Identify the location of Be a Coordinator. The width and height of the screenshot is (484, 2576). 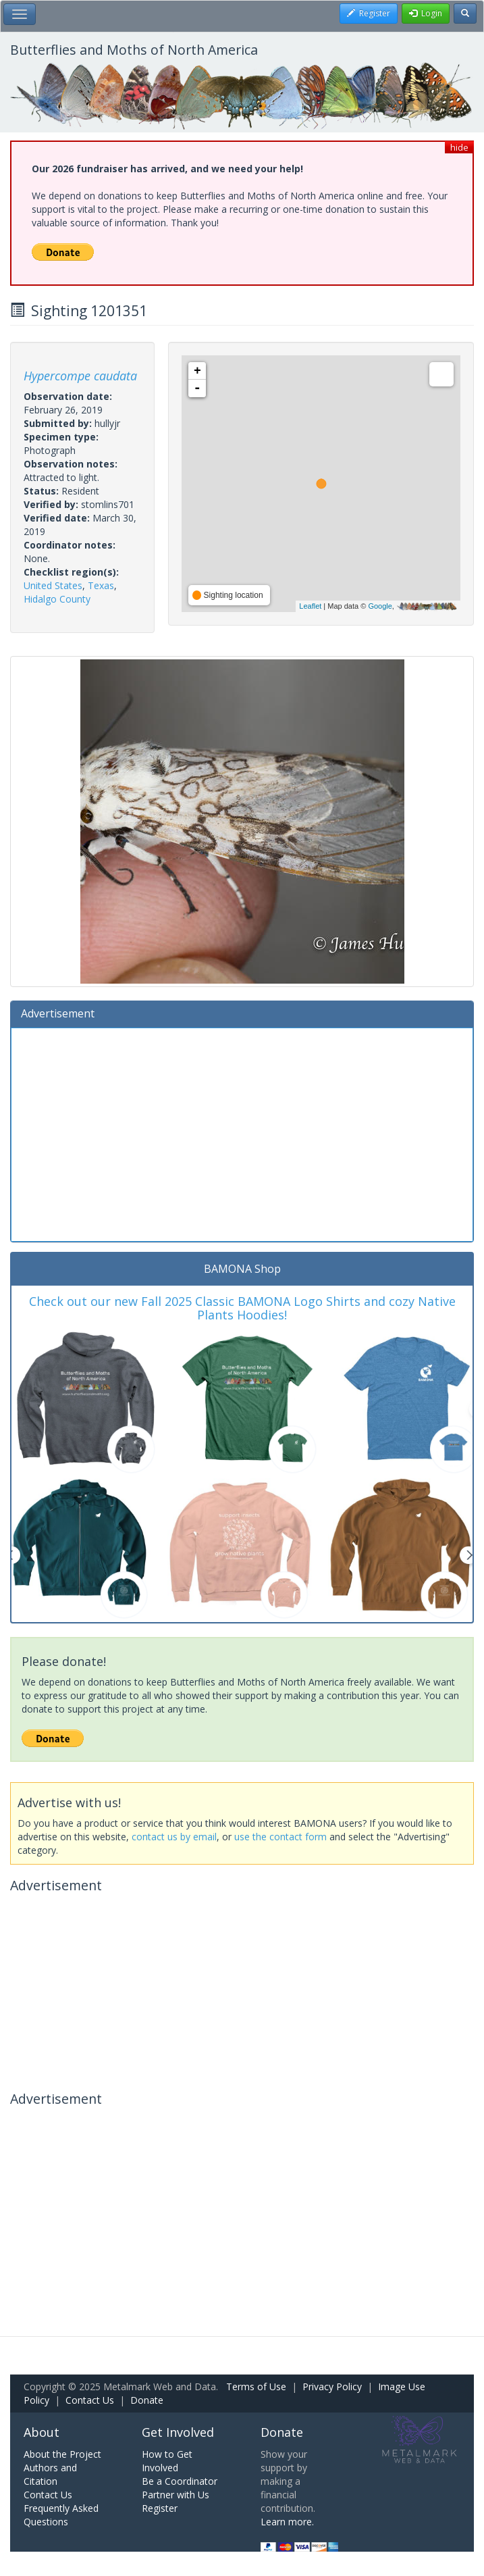
(179, 2481).